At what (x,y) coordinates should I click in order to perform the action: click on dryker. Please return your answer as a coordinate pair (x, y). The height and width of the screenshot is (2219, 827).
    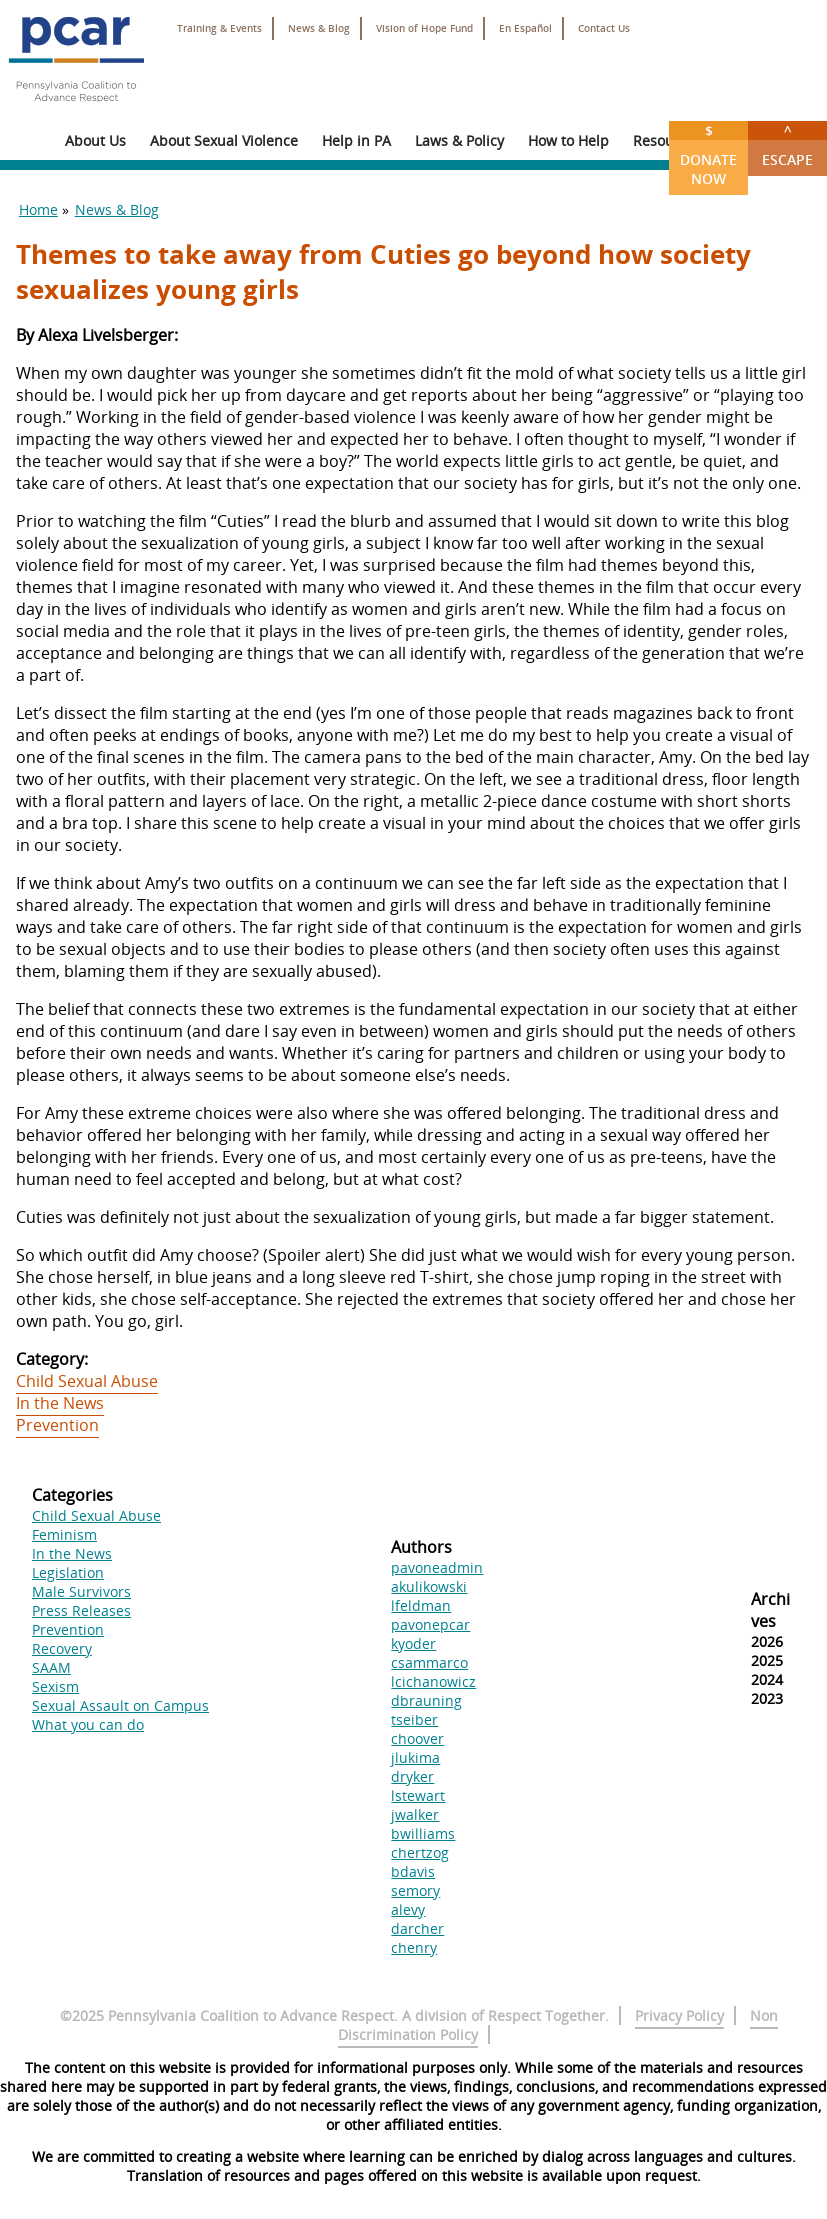
    Looking at the image, I should click on (412, 1776).